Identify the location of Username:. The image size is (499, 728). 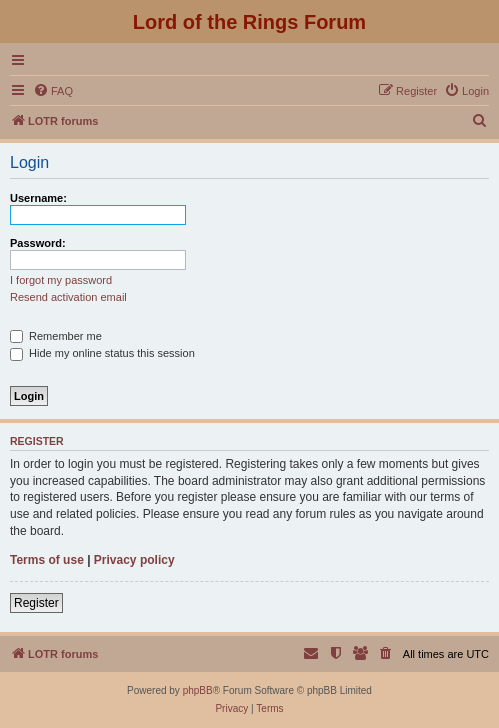
(38, 198).